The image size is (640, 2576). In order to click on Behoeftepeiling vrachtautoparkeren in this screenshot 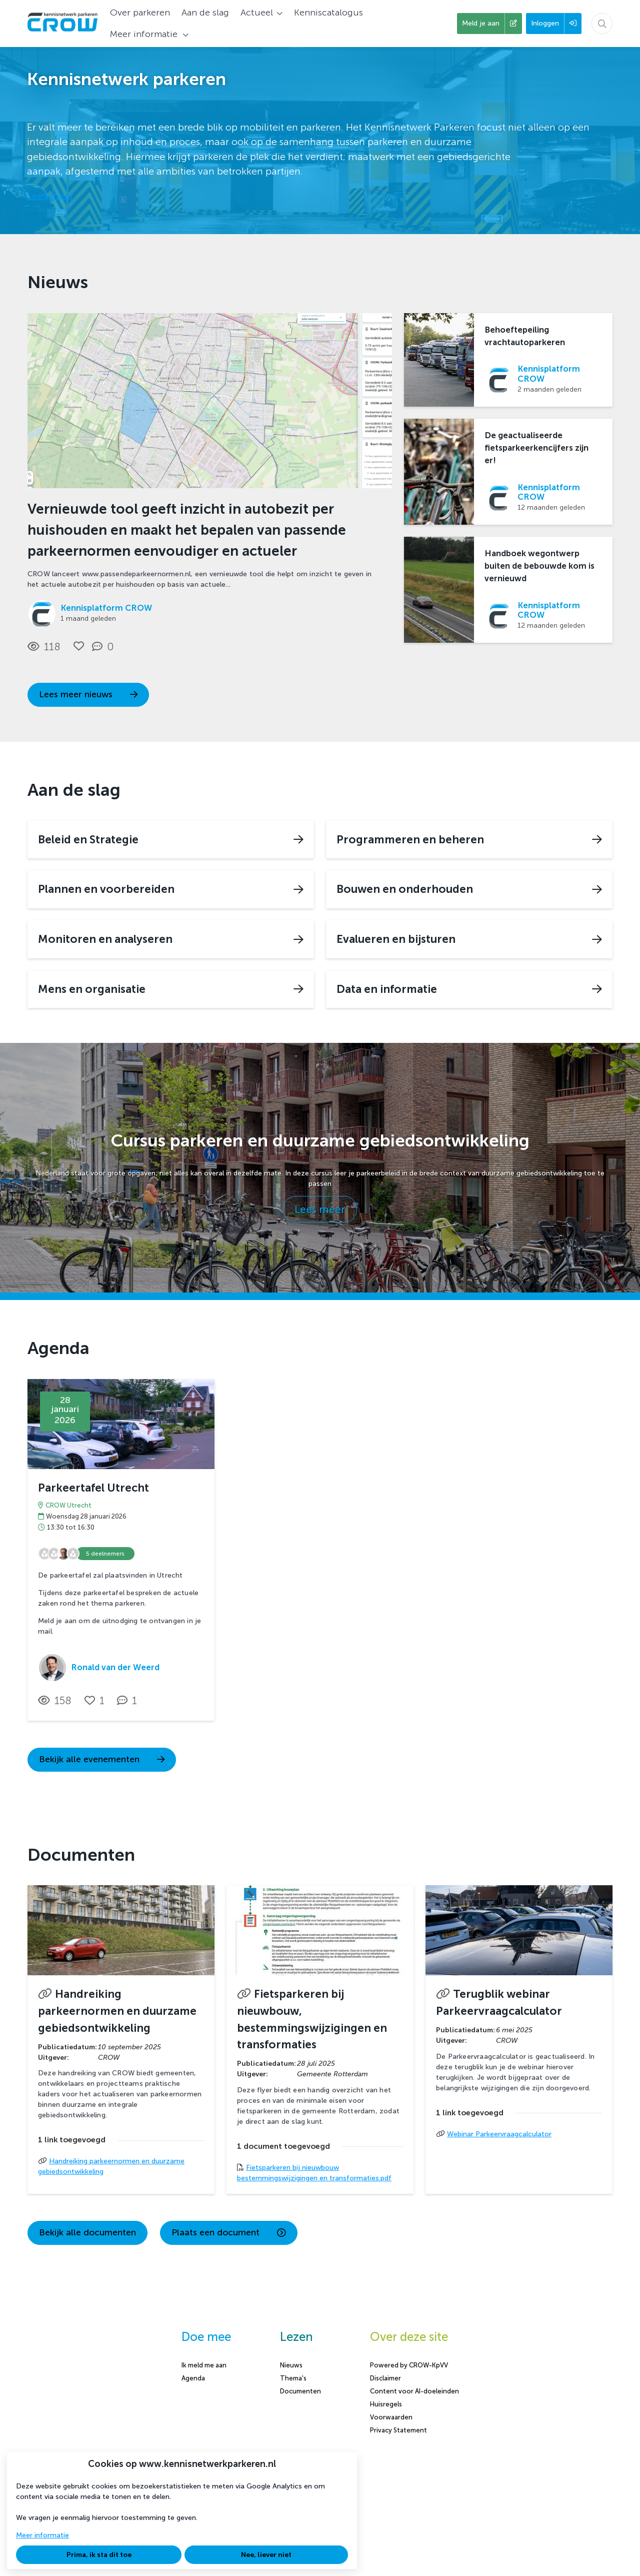, I will do `click(524, 336)`.